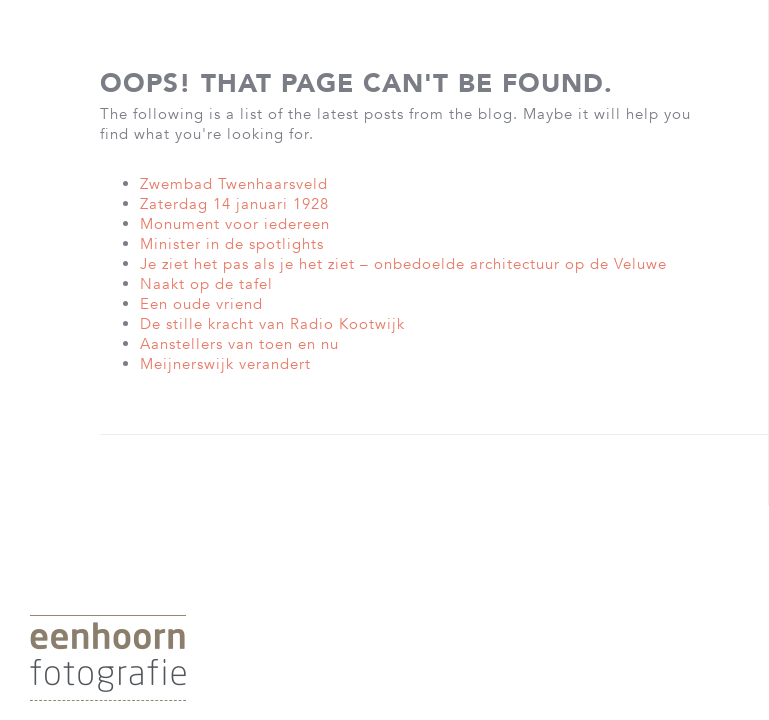 This screenshot has width=769, height=720. Describe the element at coordinates (239, 344) in the screenshot. I see `Aanstellers van toen en nu` at that location.